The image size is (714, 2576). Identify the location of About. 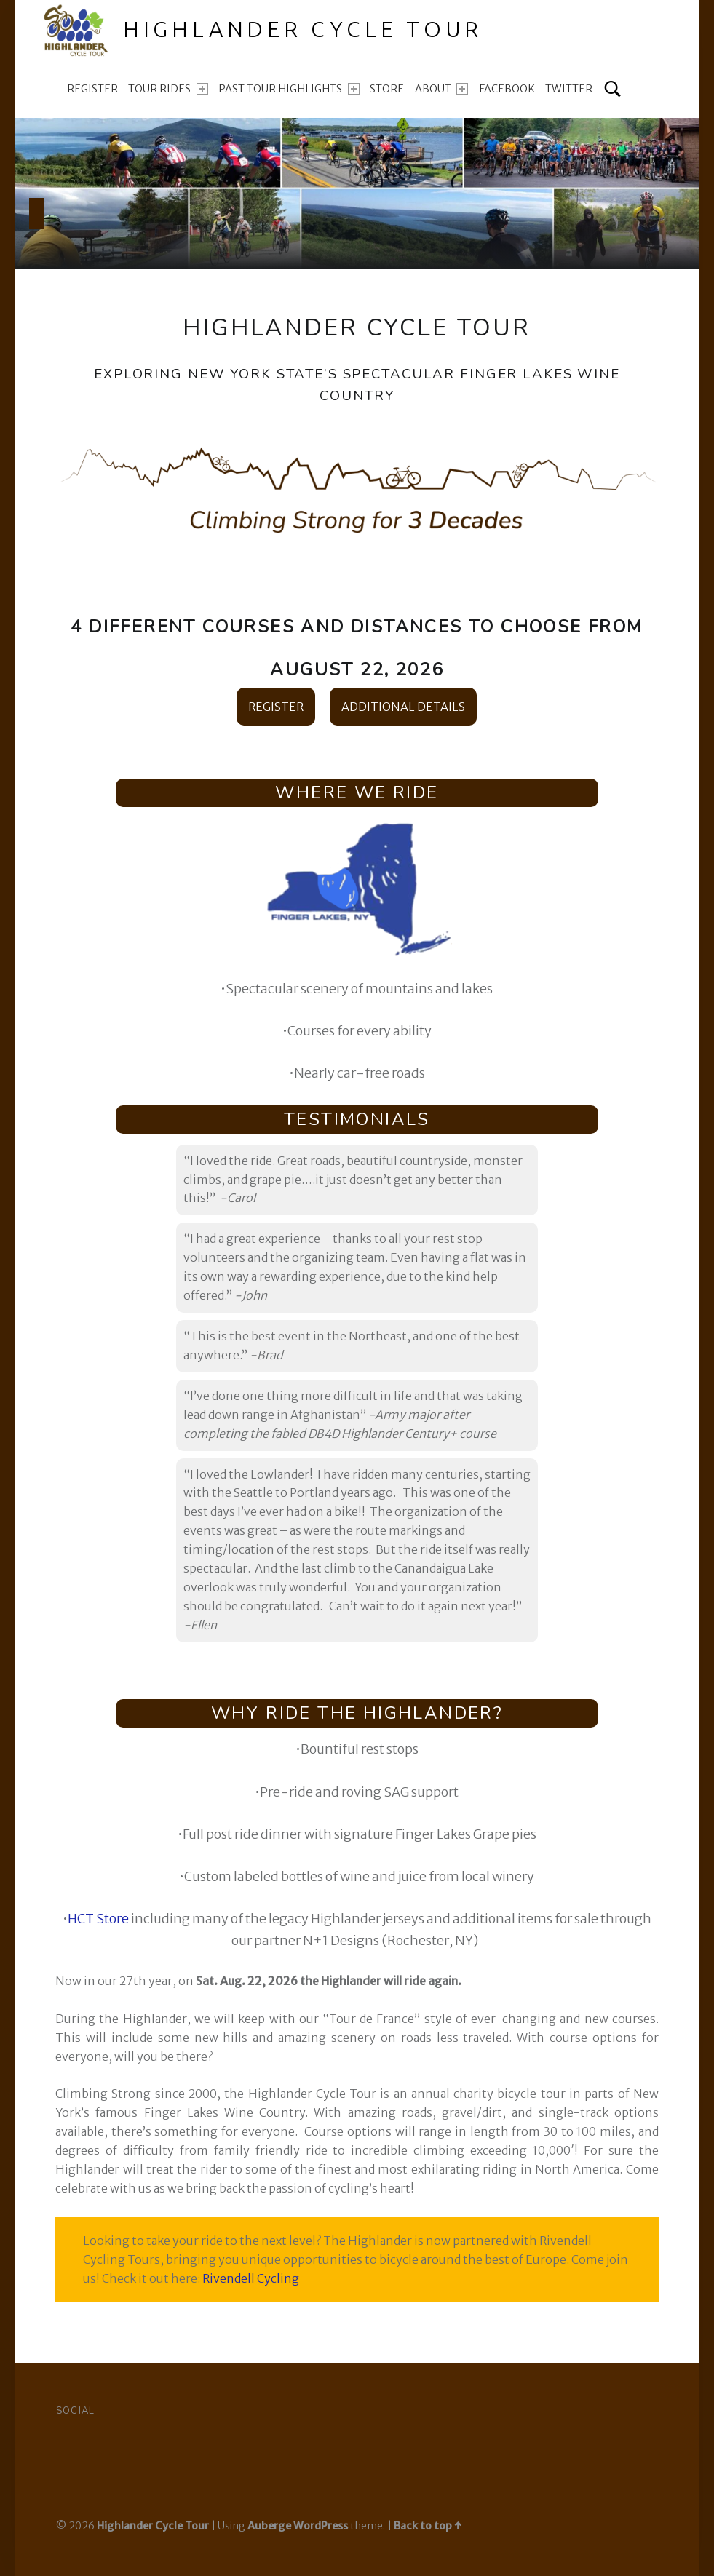
(441, 88).